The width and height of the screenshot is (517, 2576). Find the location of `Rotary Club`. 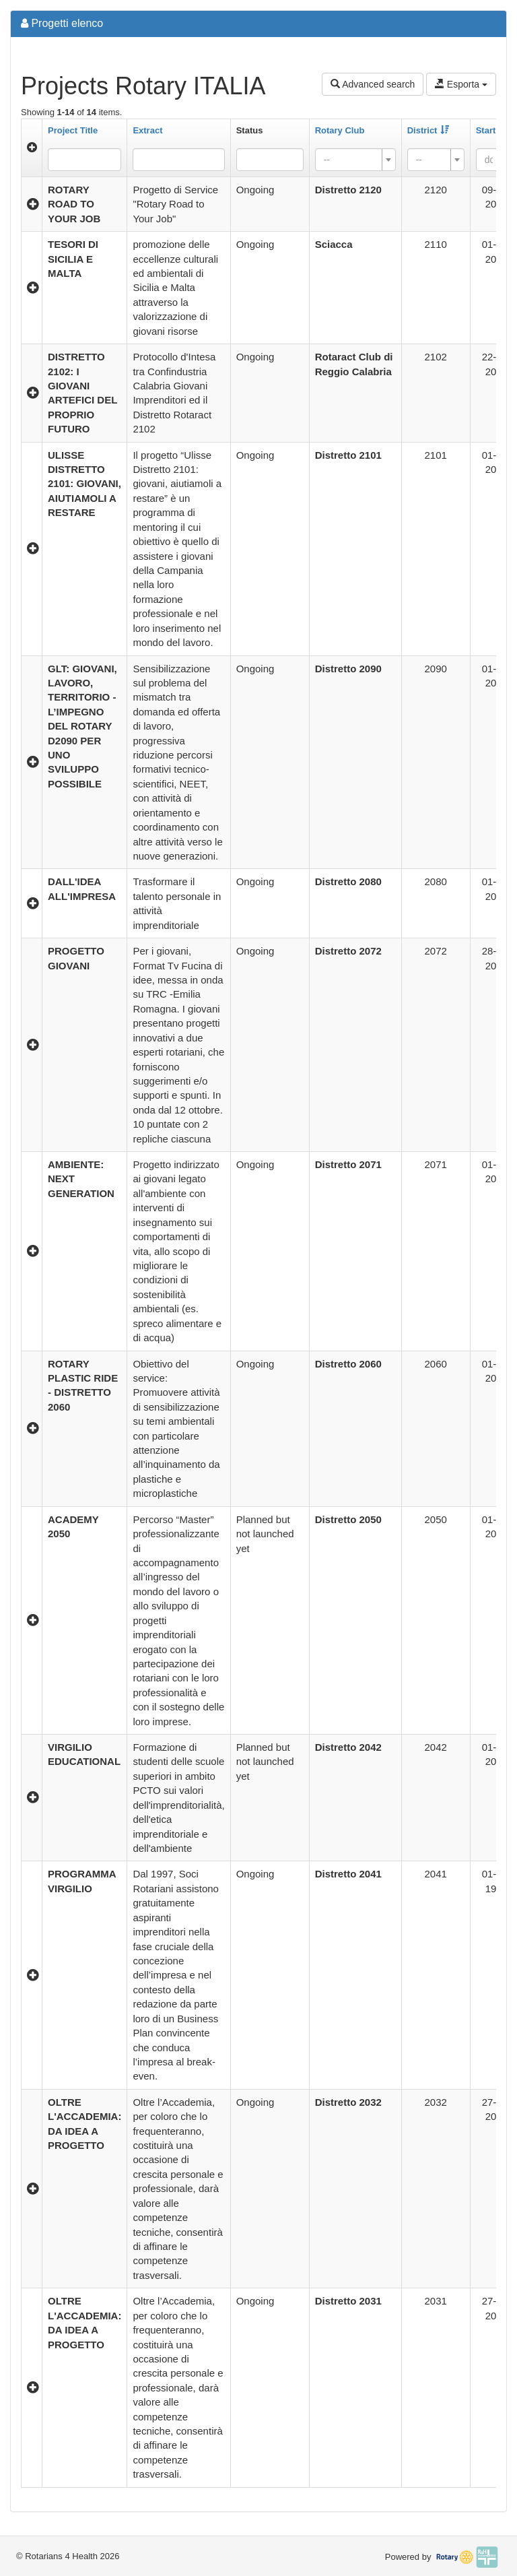

Rotary Club is located at coordinates (340, 130).